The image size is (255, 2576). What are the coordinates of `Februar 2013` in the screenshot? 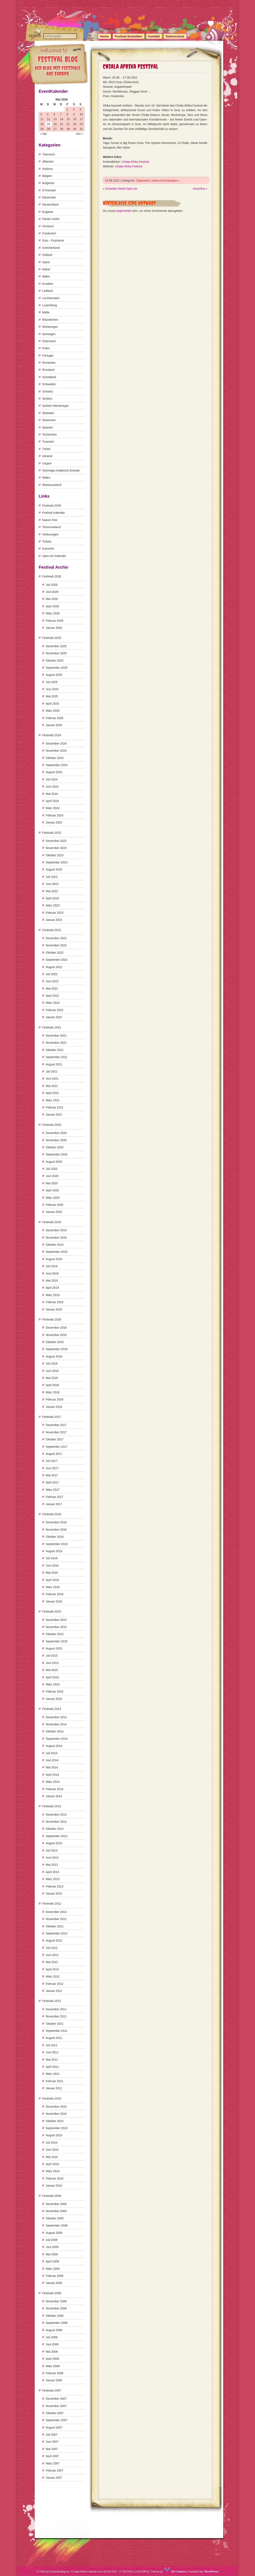 It's located at (54, 1886).